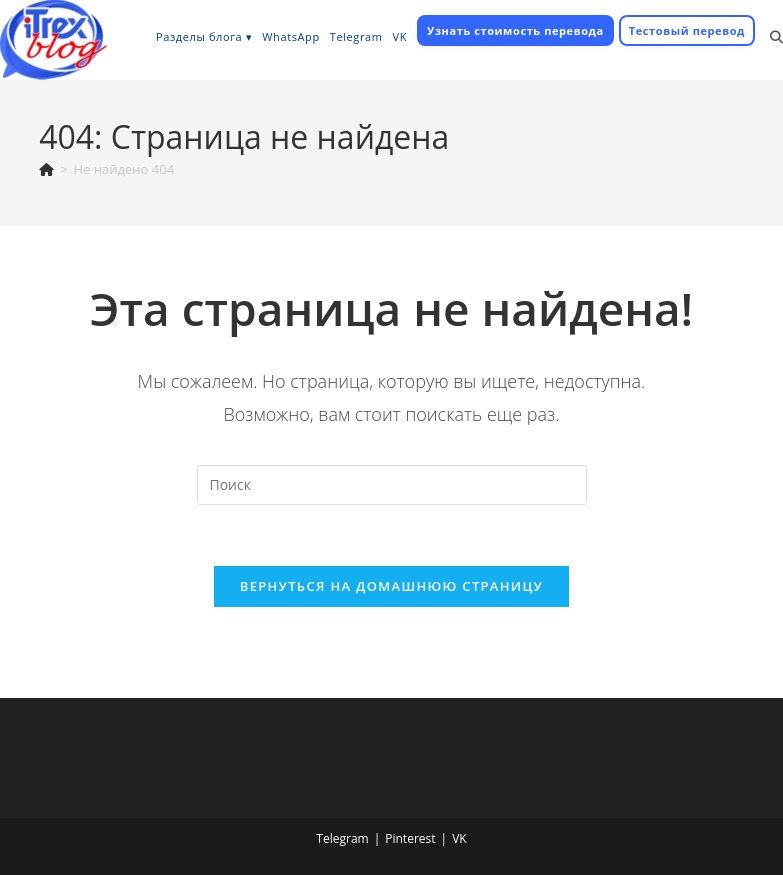  I want to click on Pinterest, so click(410, 838).